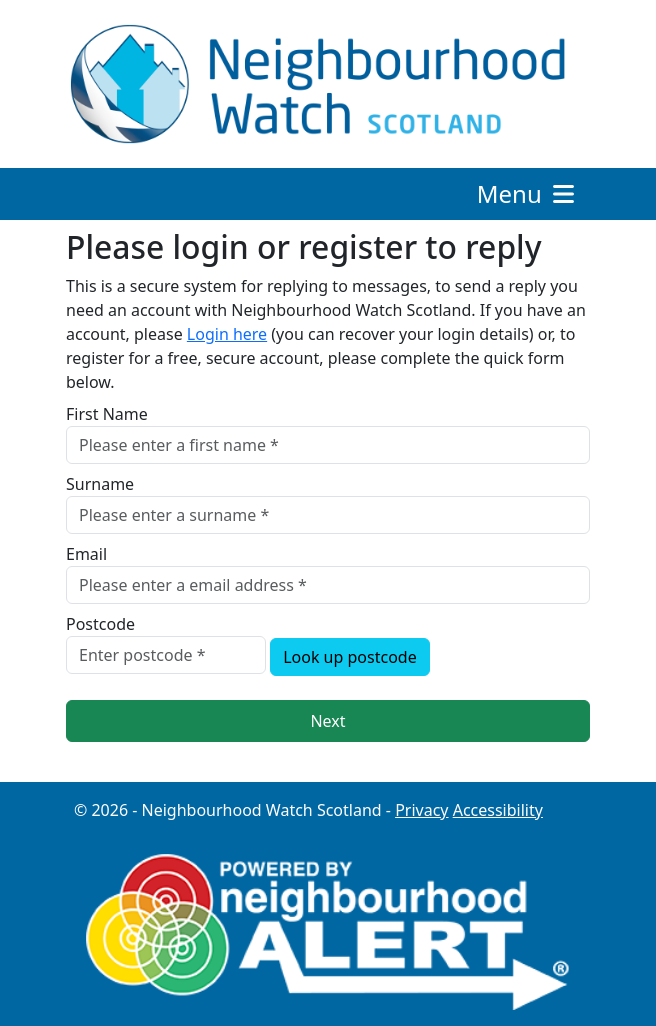 The width and height of the screenshot is (656, 1026). I want to click on Look up postcode, so click(350, 657).